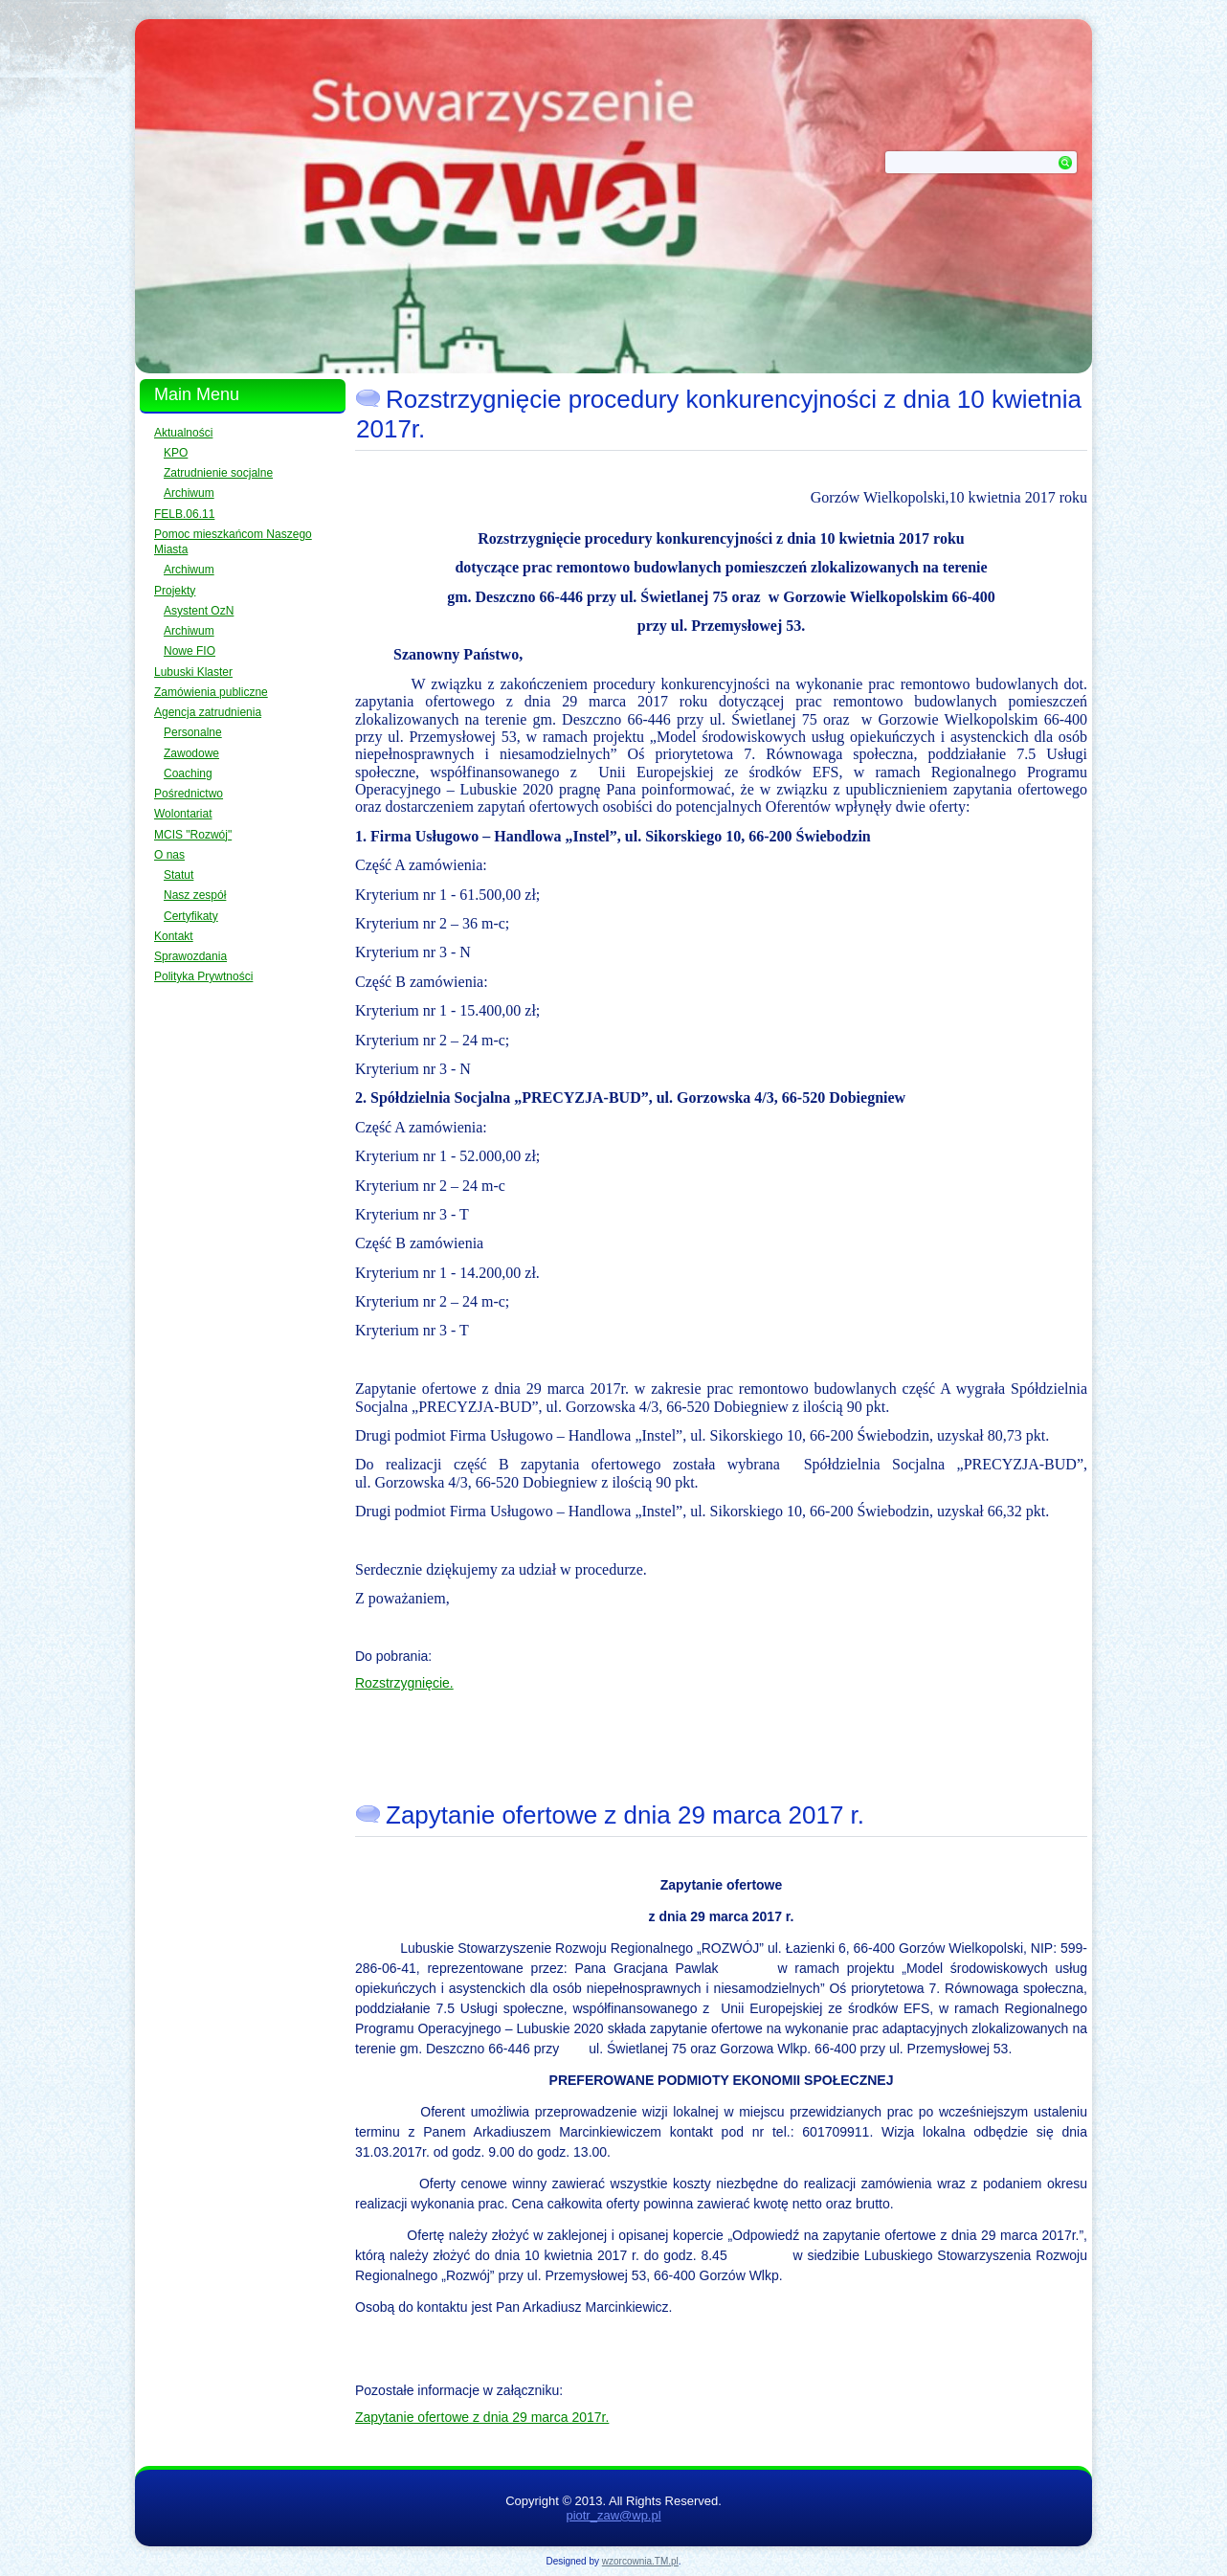 Image resolution: width=1227 pixels, height=2576 pixels. Describe the element at coordinates (199, 610) in the screenshot. I see `Asystent OzN` at that location.